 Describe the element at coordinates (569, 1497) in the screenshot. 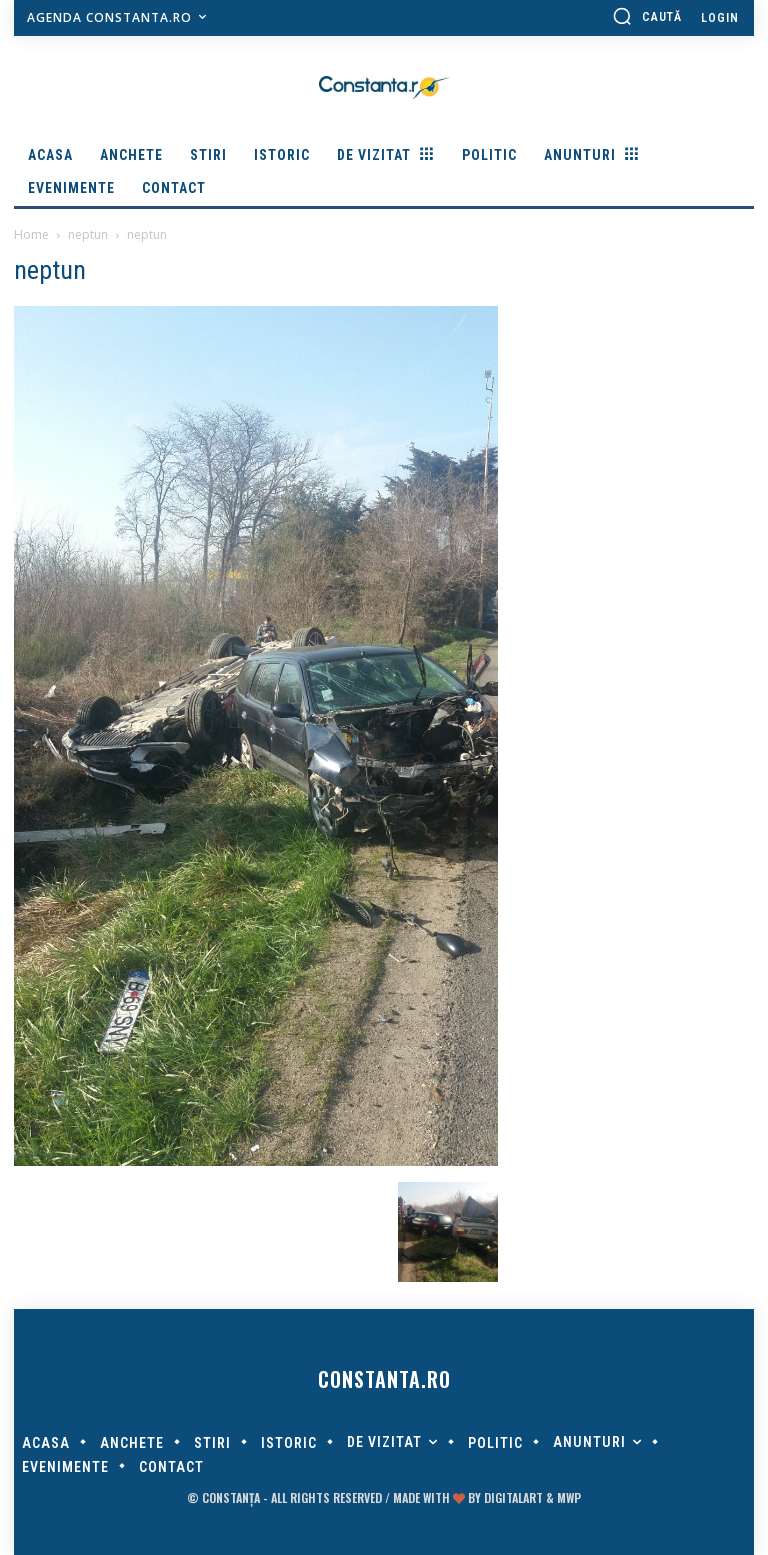

I see `MWP` at that location.